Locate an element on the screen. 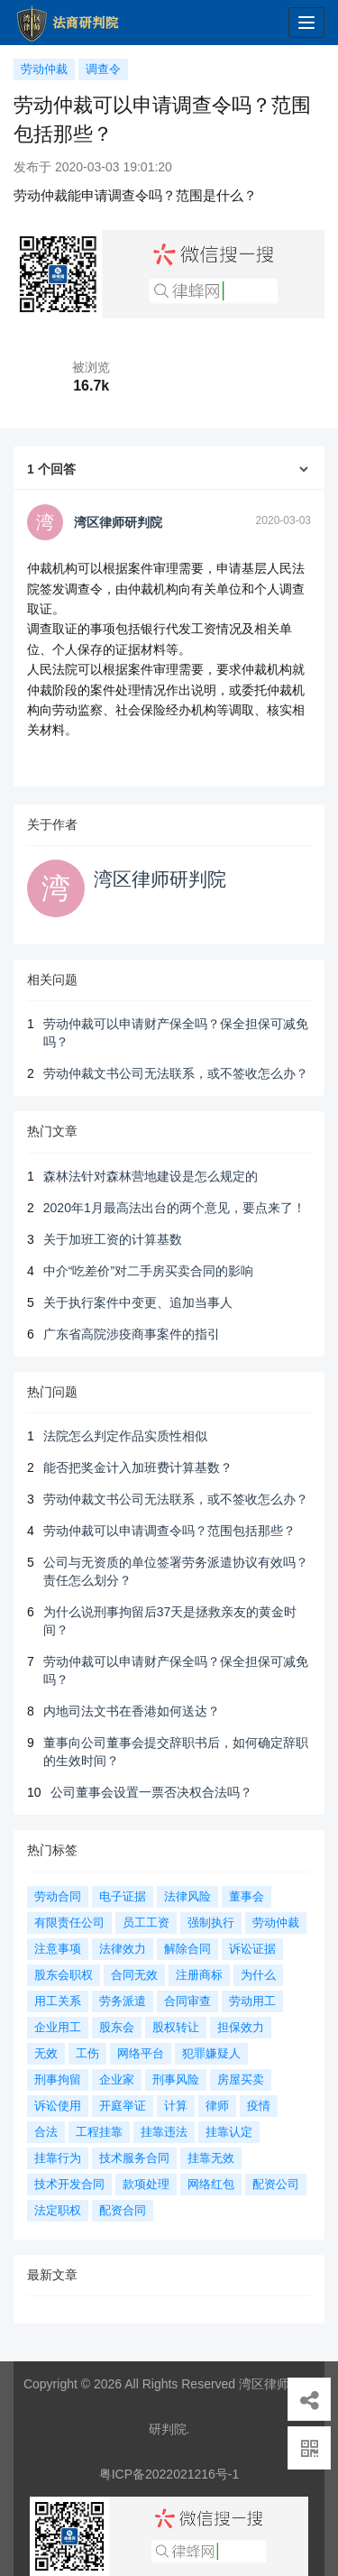  犯罪嫌疑人 is located at coordinates (211, 2053).